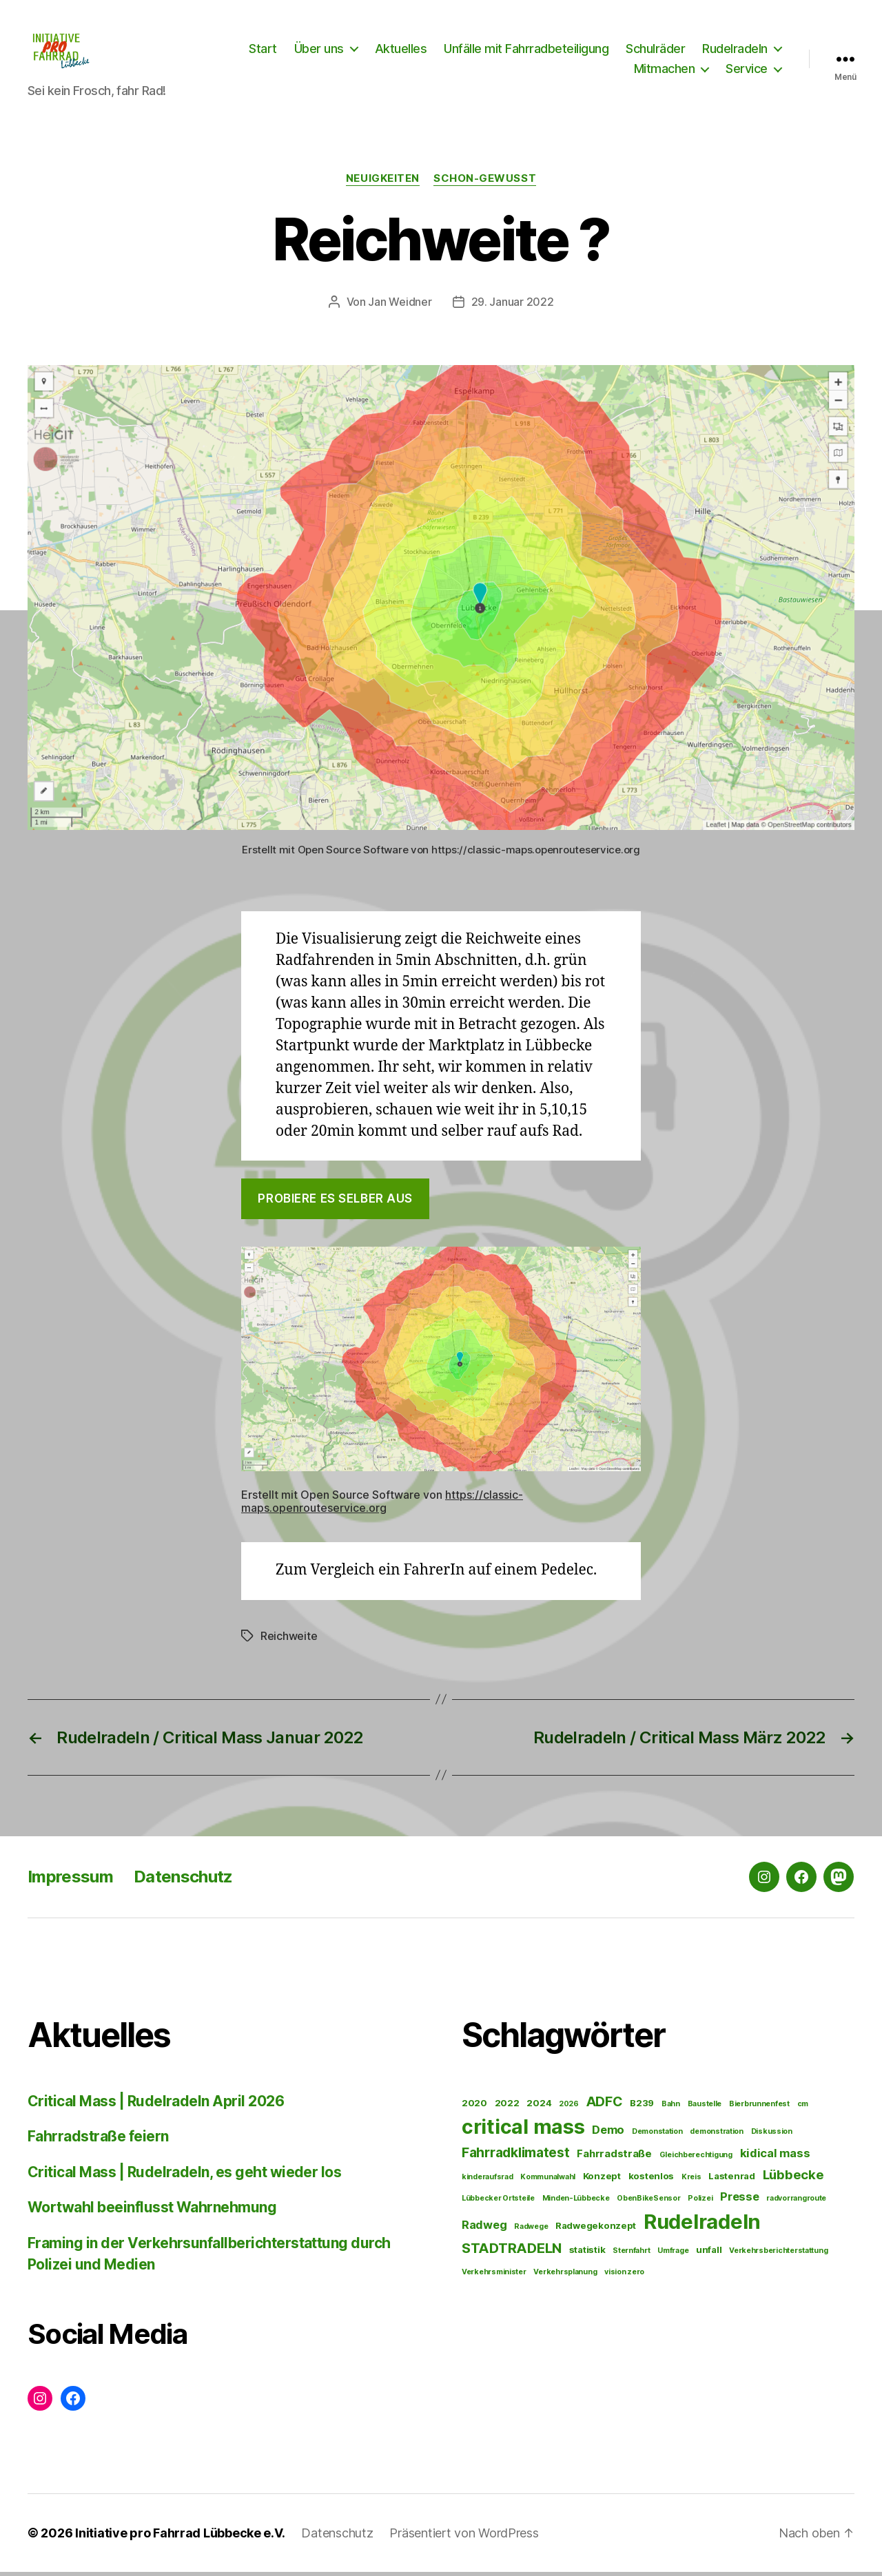  I want to click on Radwege [Radwege (1 Eintrag)], so click(531, 2231).